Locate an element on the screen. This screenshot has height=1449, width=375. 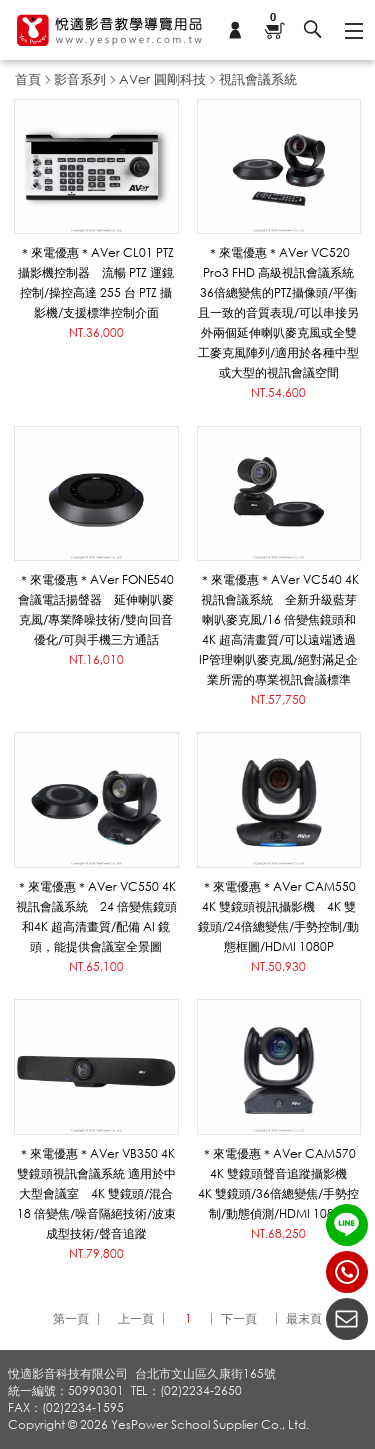
首頁 is located at coordinates (28, 79).